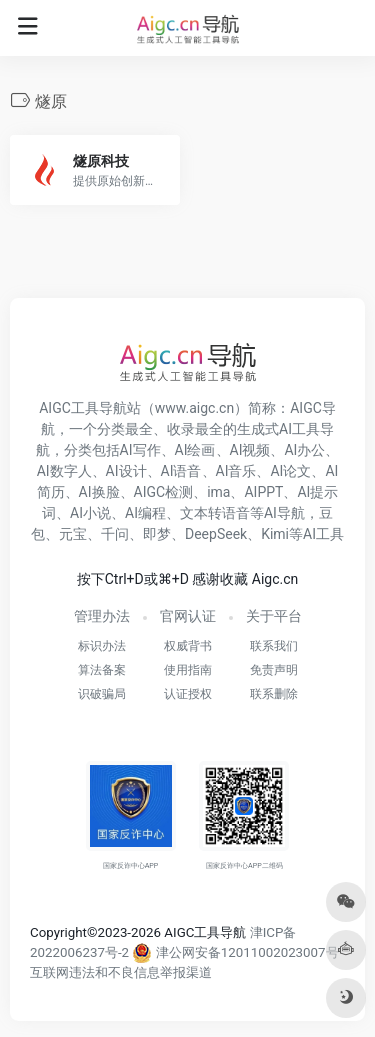 Image resolution: width=375 pixels, height=1037 pixels. What do you see at coordinates (157, 534) in the screenshot?
I see `即梦` at bounding box center [157, 534].